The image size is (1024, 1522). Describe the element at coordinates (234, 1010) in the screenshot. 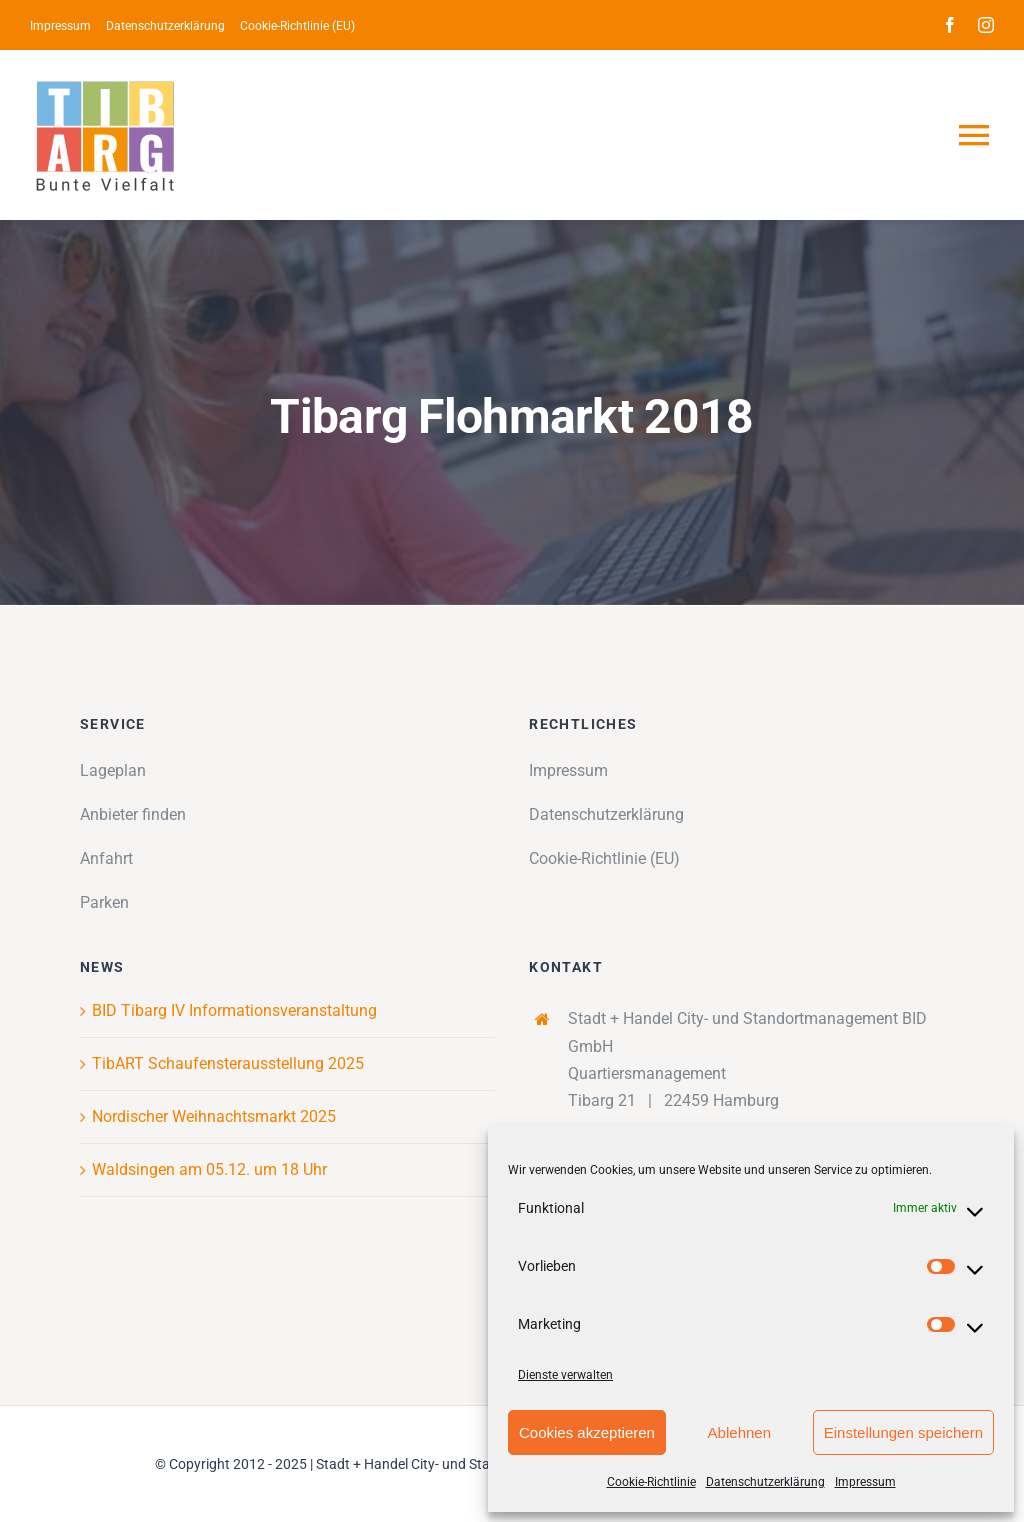

I see `BID Tibarg IV Informationsveranstaltung` at that location.